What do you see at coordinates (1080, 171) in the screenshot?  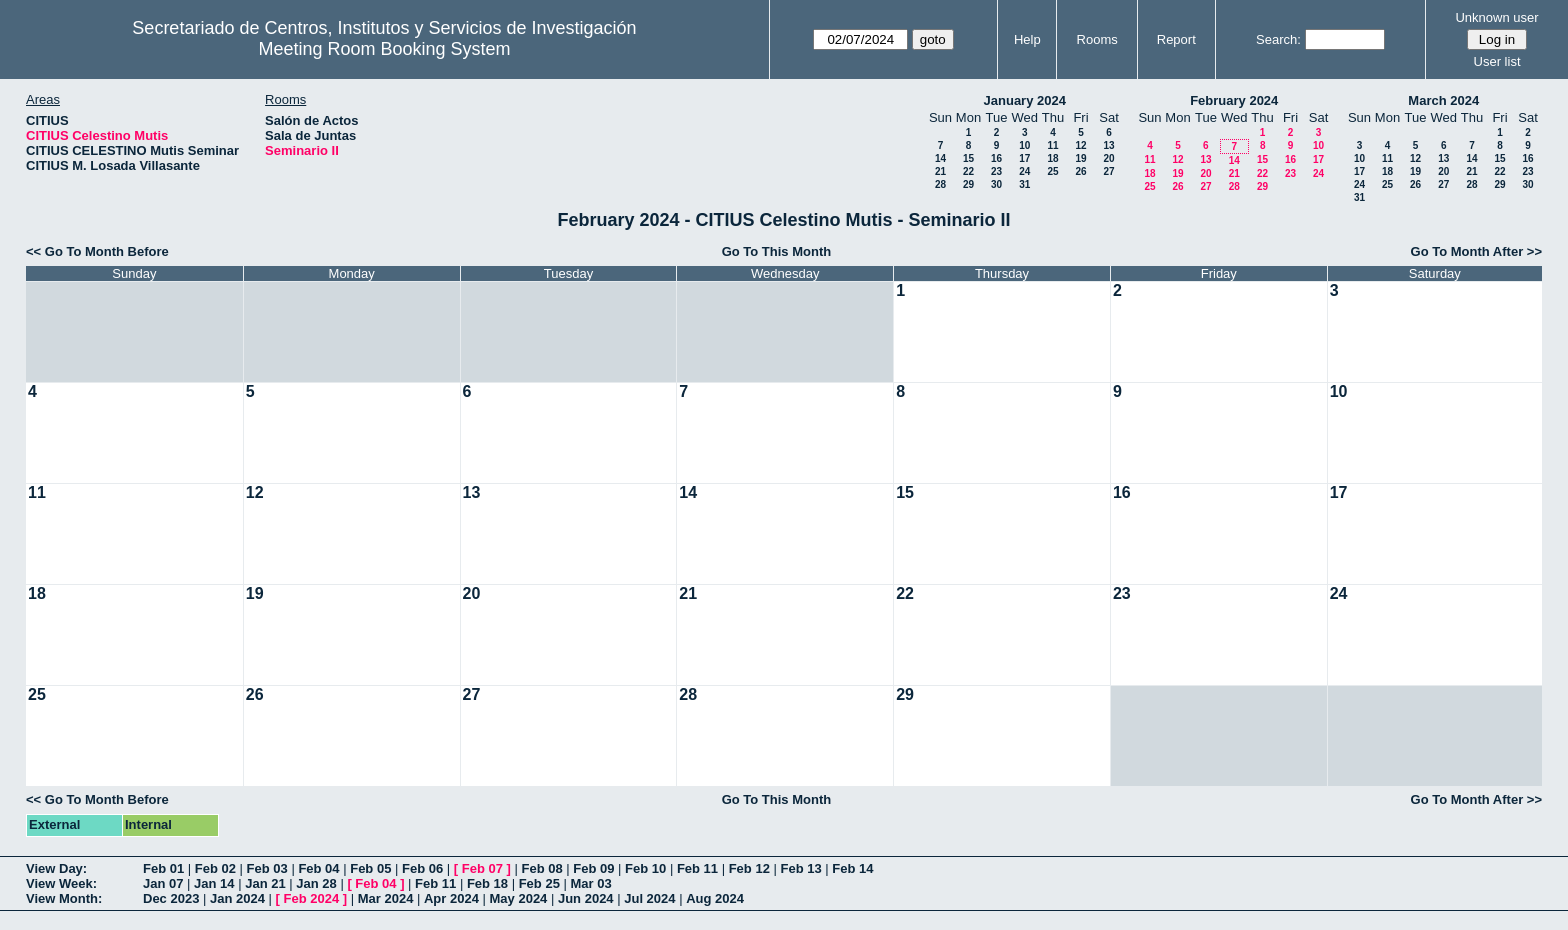 I see `26` at bounding box center [1080, 171].